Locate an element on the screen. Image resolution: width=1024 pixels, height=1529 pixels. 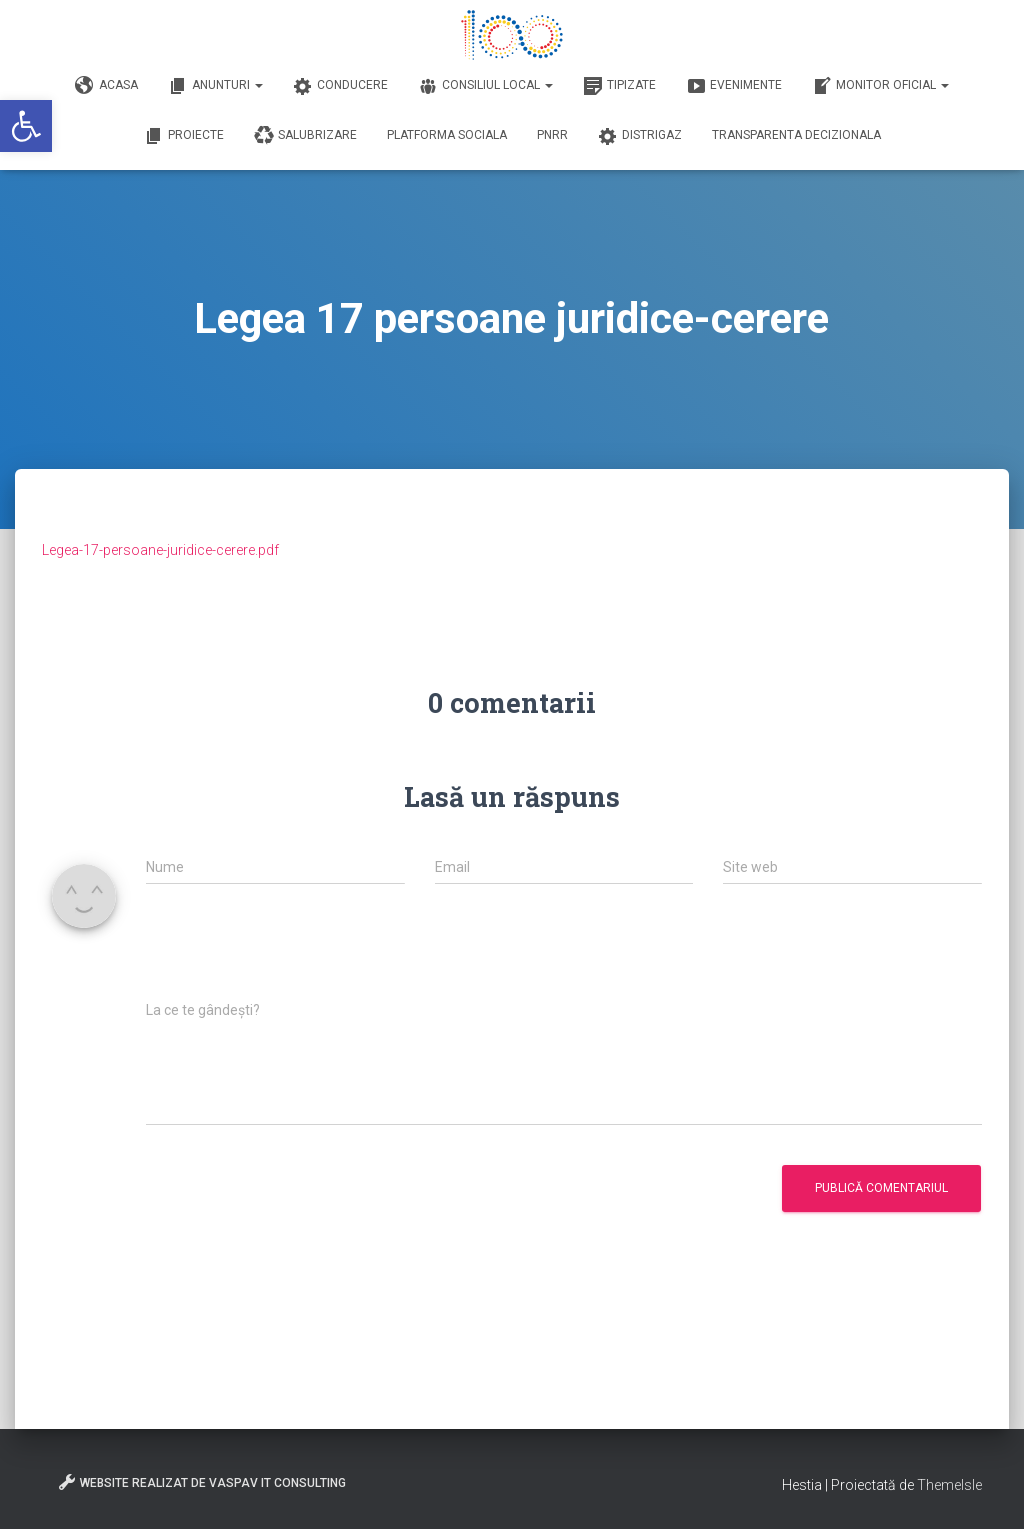
Platforma Sociala is located at coordinates (447, 135).